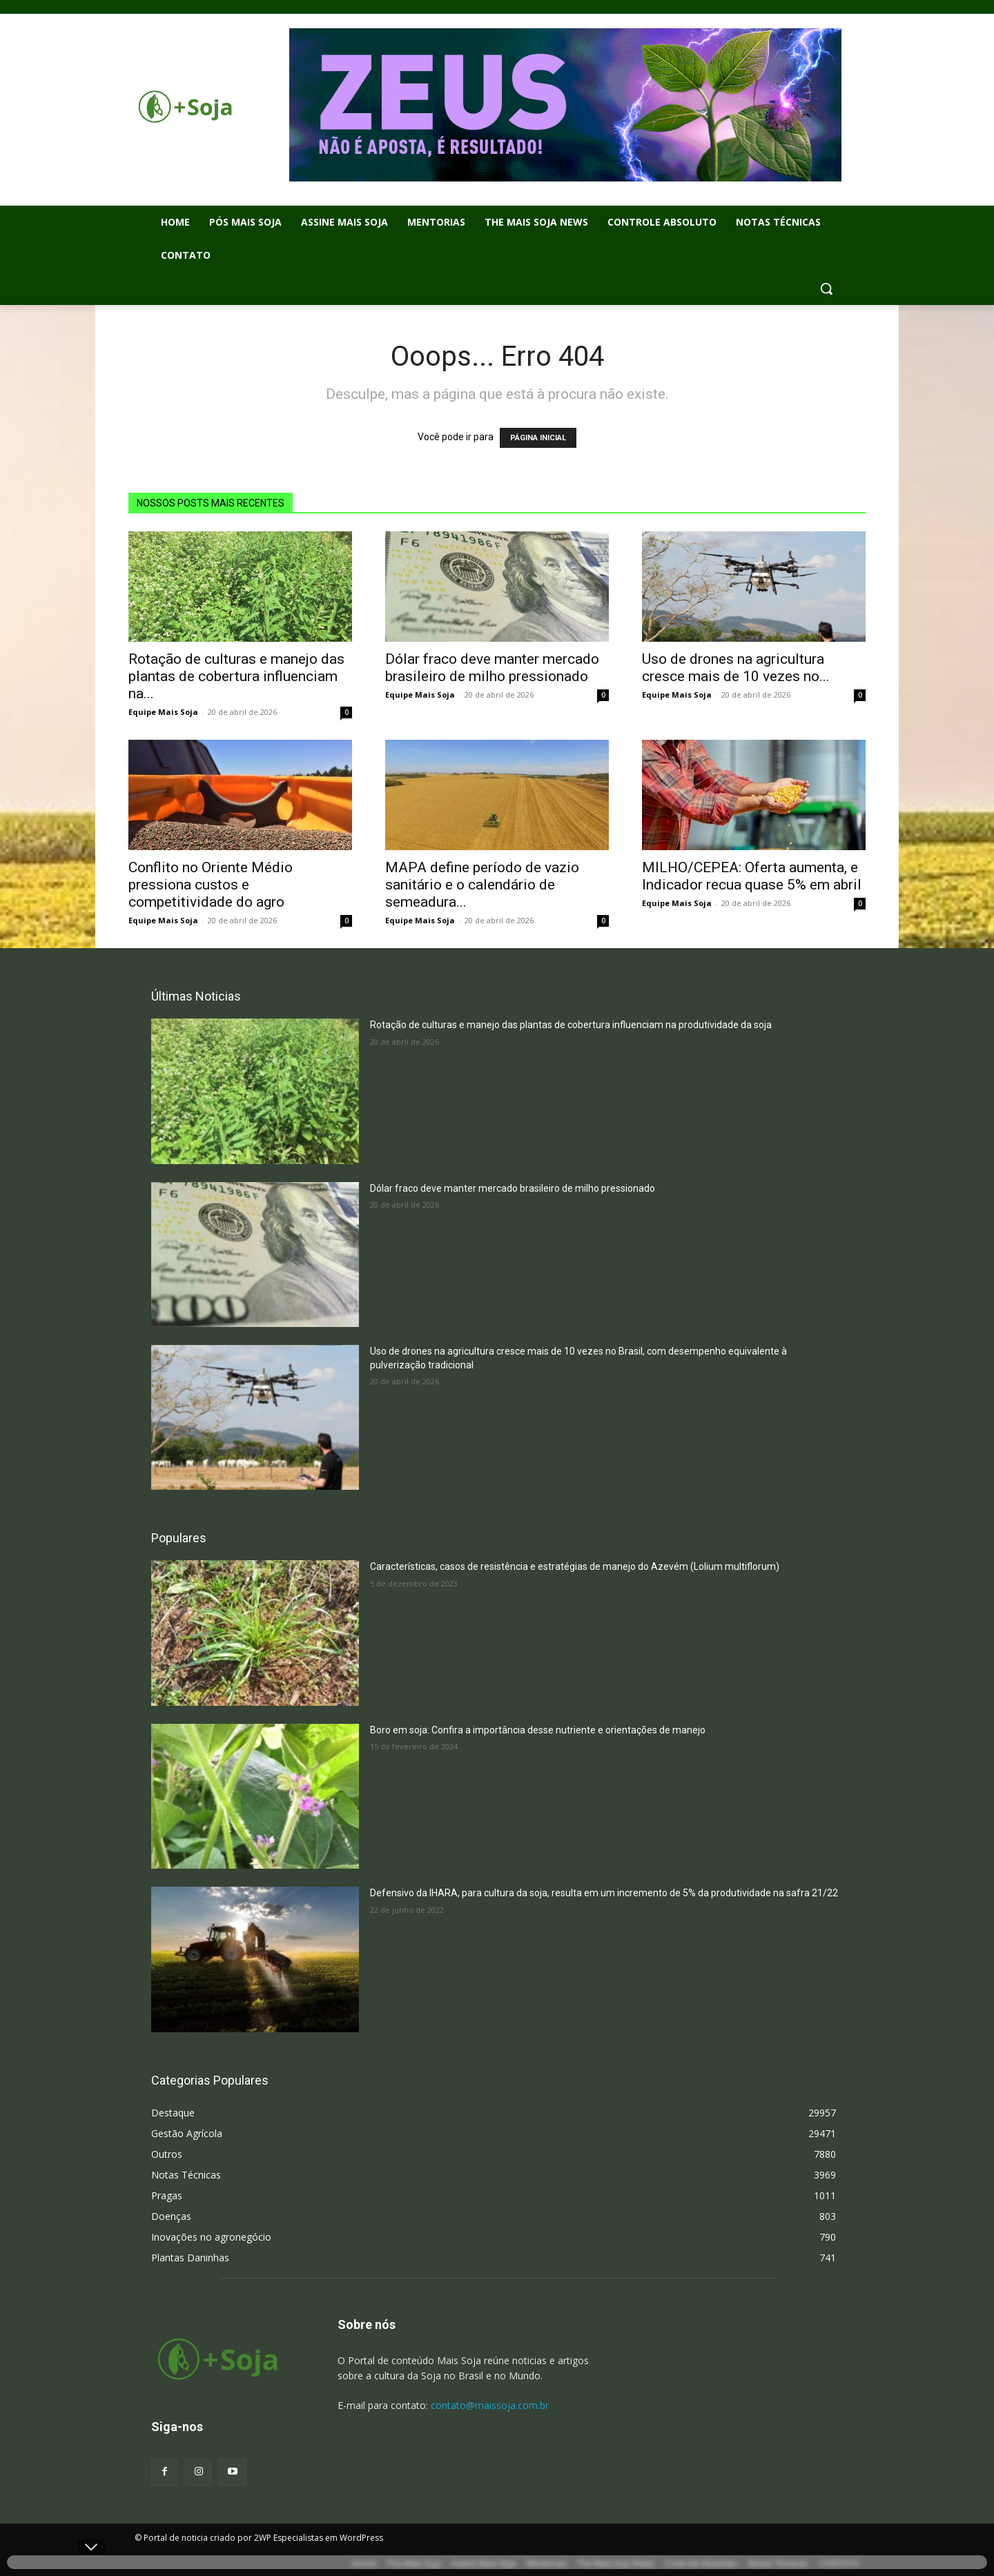 Image resolution: width=994 pixels, height=2576 pixels. I want to click on MILHO/CEPEA: Oferta aumenta, e Indicador recua quase 5% em abril, so click(751, 876).